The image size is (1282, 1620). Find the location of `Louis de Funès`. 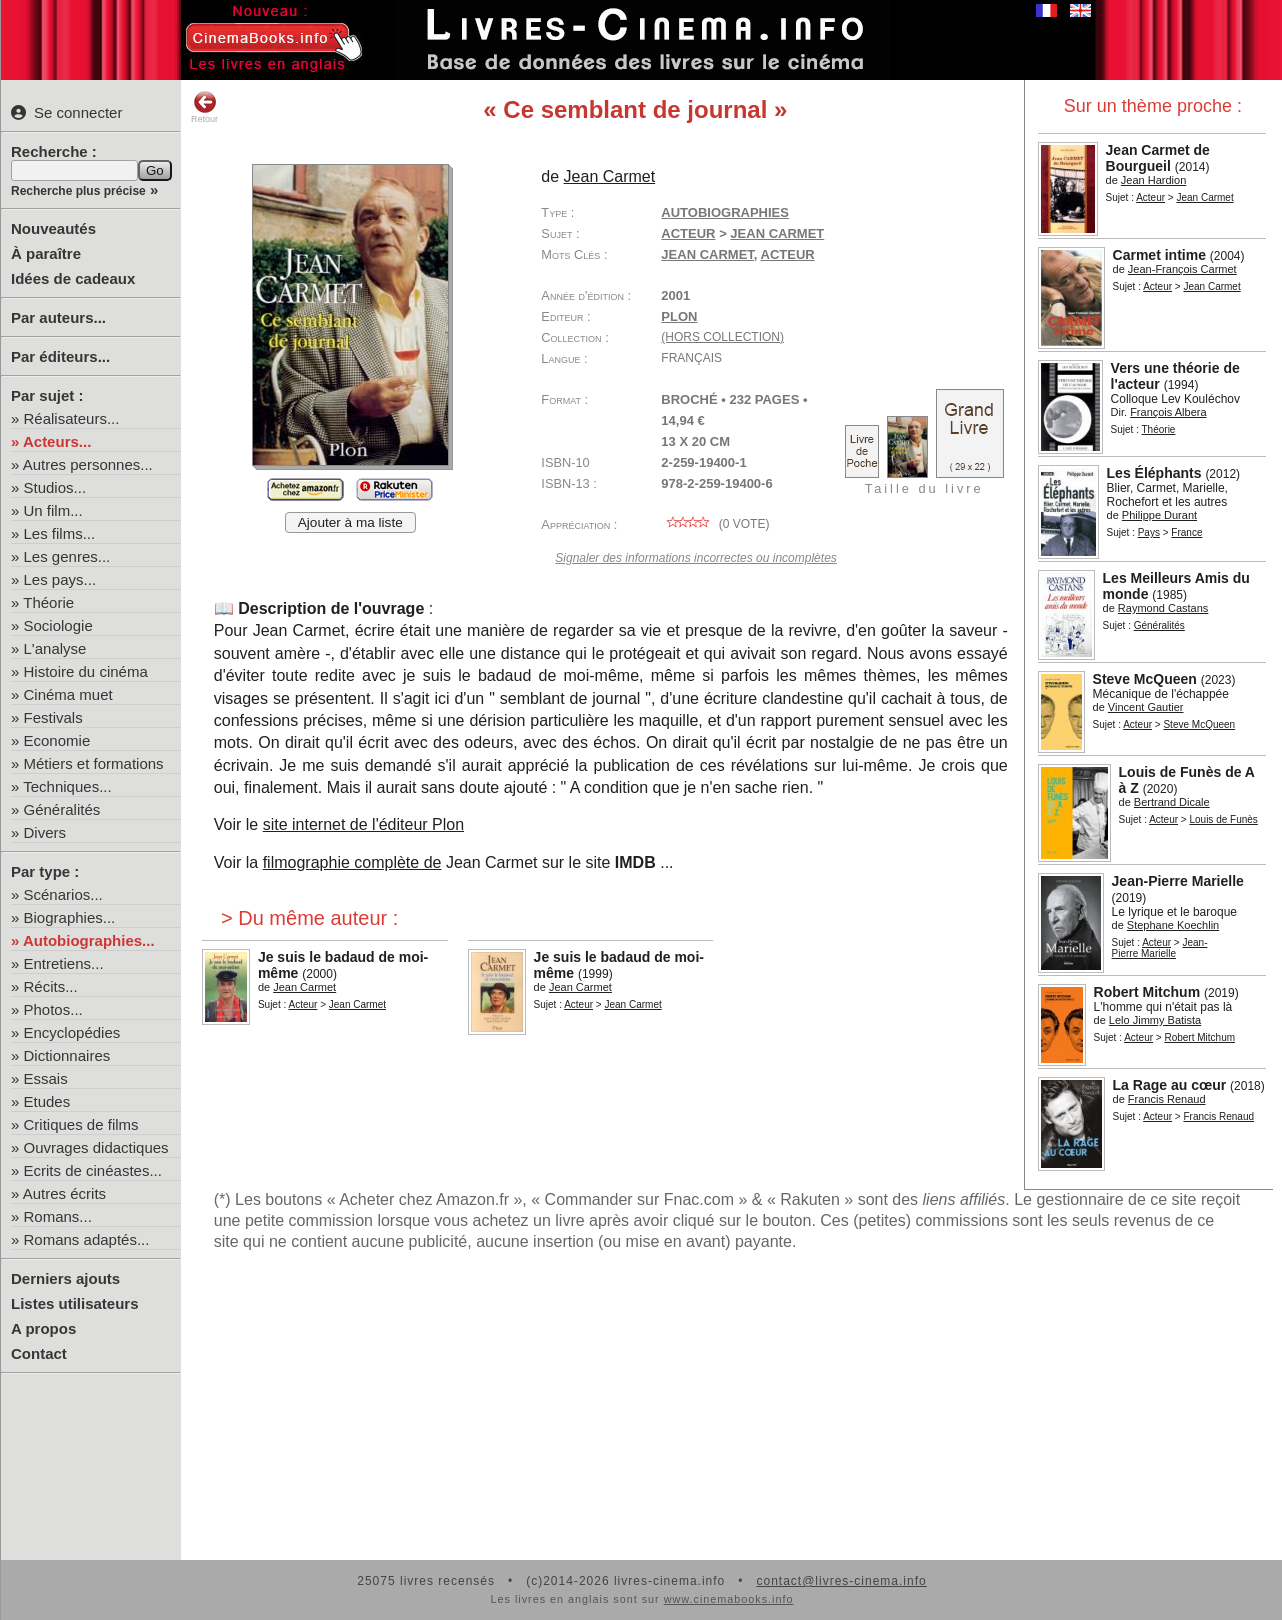

Louis de Funès is located at coordinates (1223, 819).